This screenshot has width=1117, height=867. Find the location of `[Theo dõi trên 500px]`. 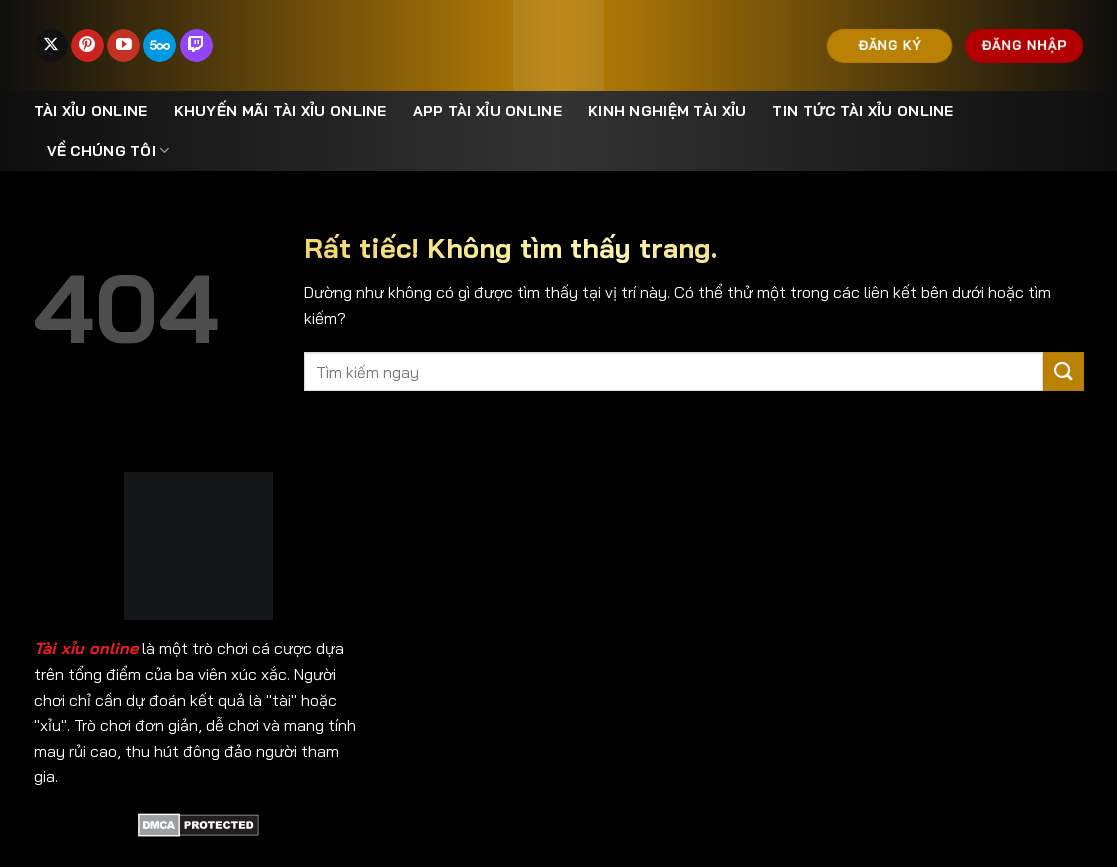

[Theo dõi trên 500px] is located at coordinates (159, 46).